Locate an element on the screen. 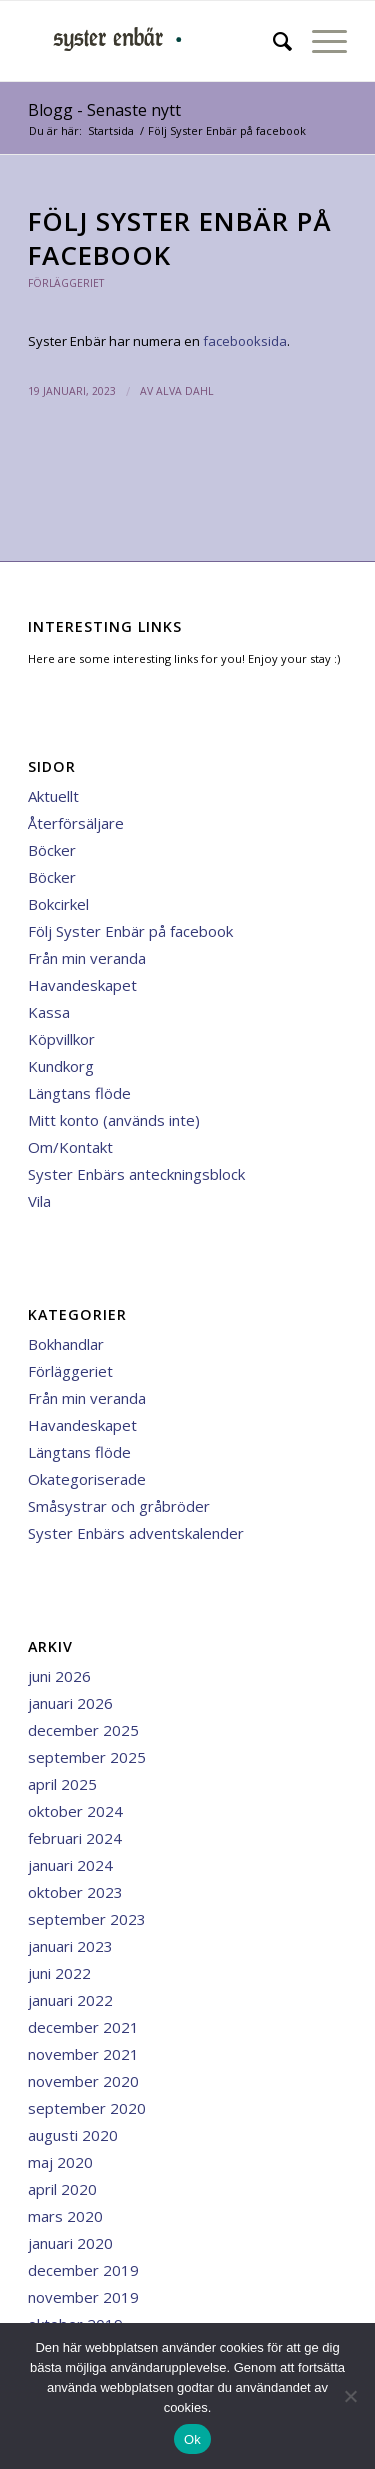 Image resolution: width=375 pixels, height=2469 pixels. oktober 2024 is located at coordinates (75, 1811).